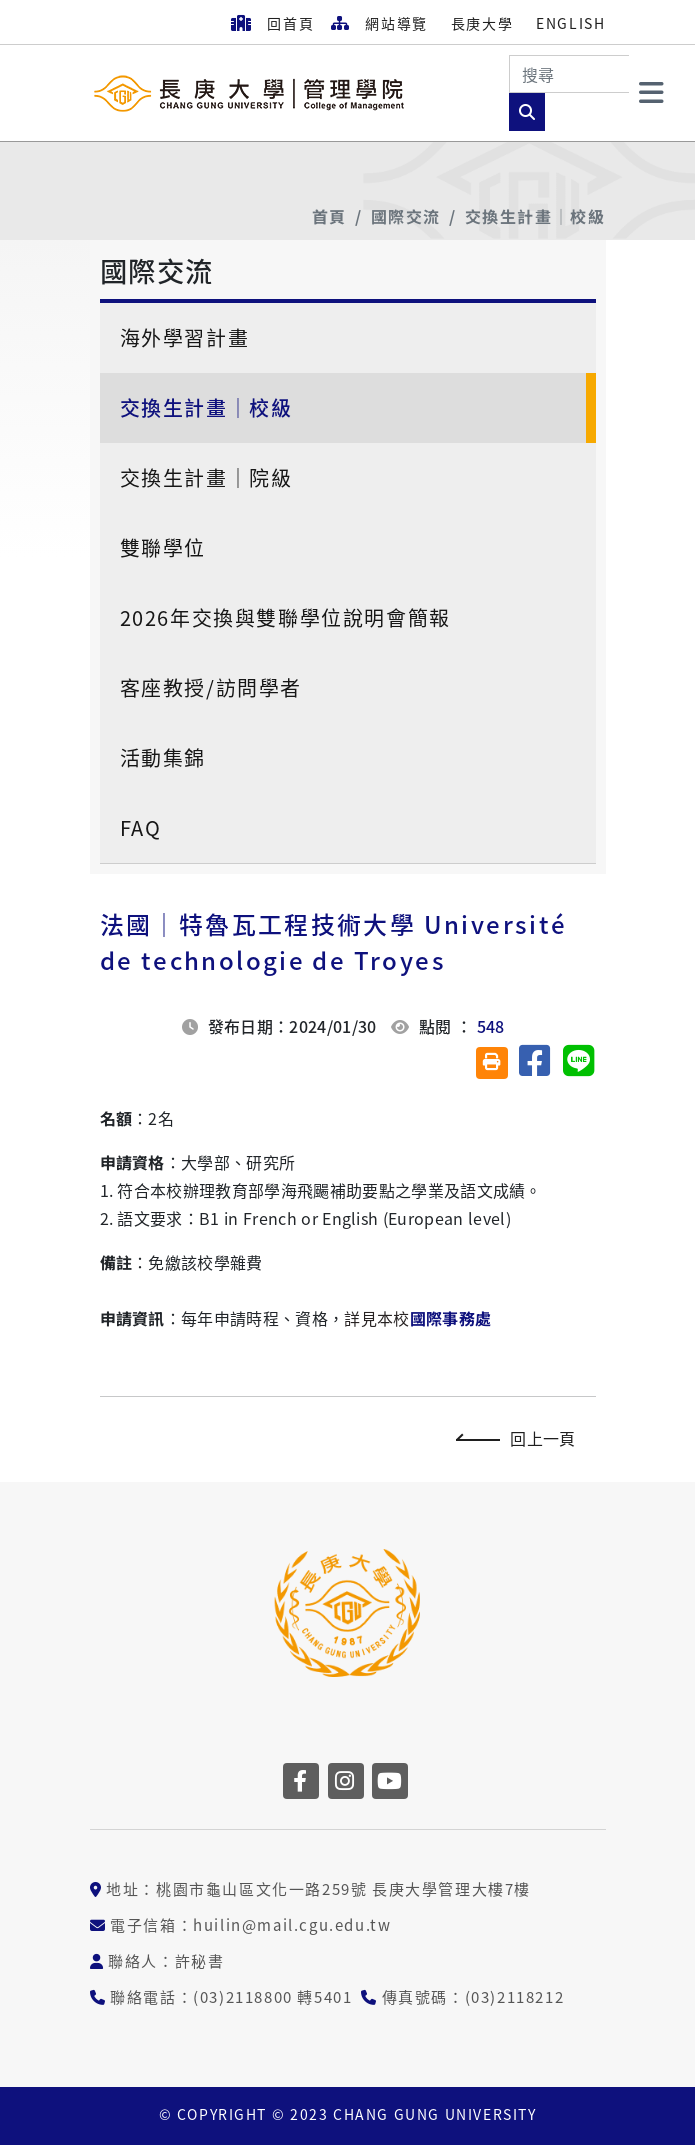 This screenshot has width=695, height=2145. I want to click on 國際交流, so click(406, 216).